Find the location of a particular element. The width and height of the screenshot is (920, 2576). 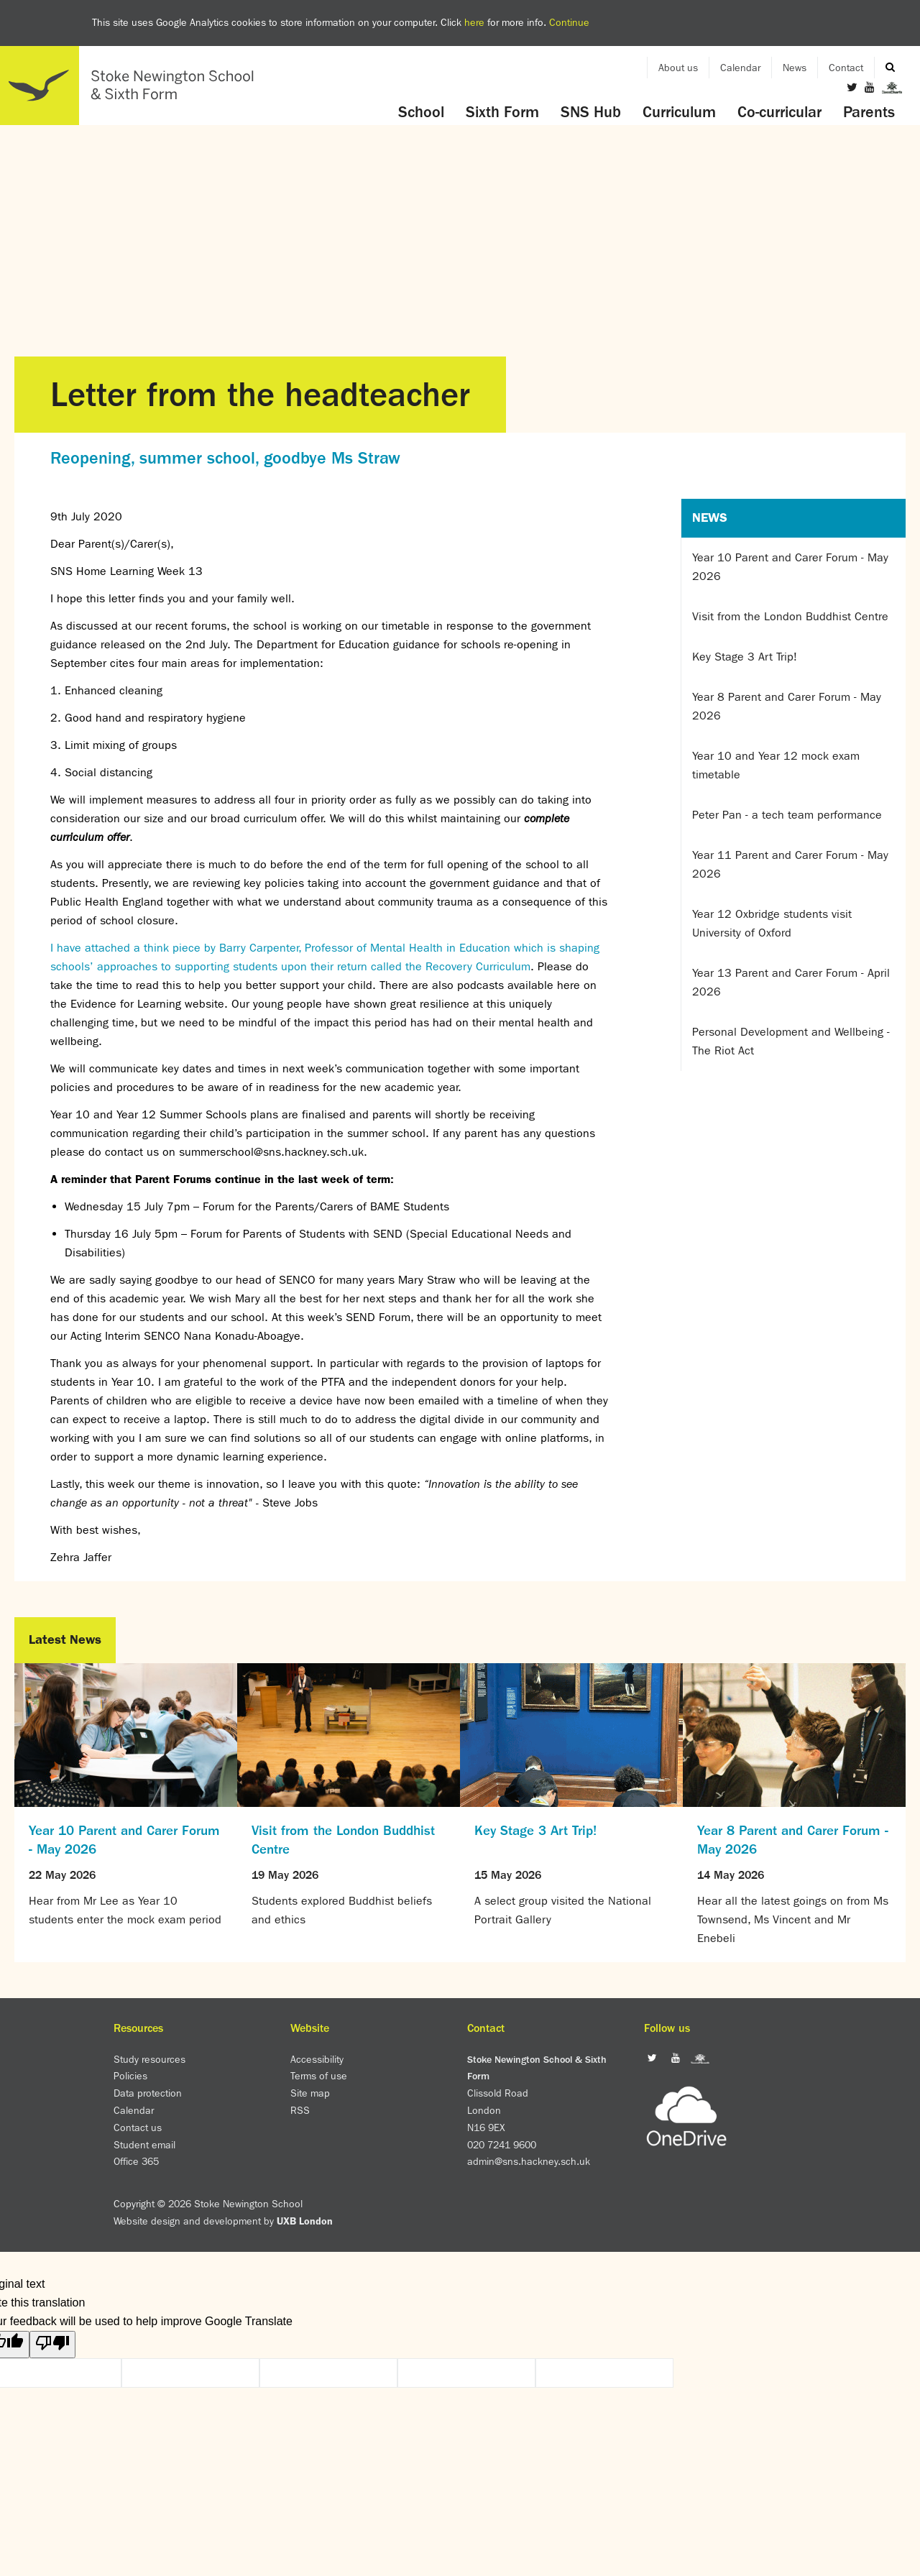

News is located at coordinates (794, 67).